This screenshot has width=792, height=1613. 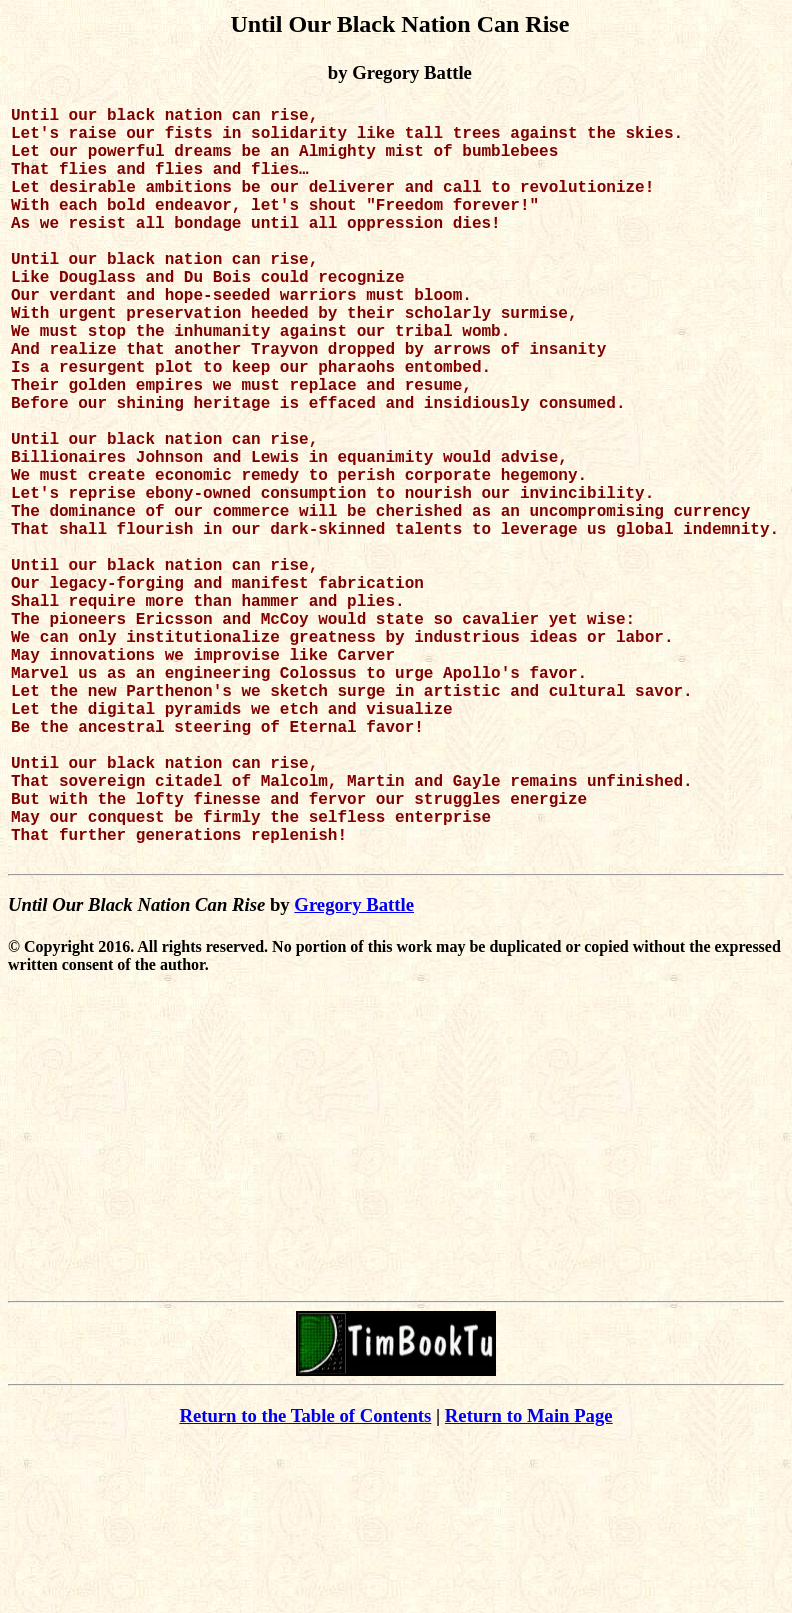 I want to click on [Advertisement], so click(x=396, y=1321).